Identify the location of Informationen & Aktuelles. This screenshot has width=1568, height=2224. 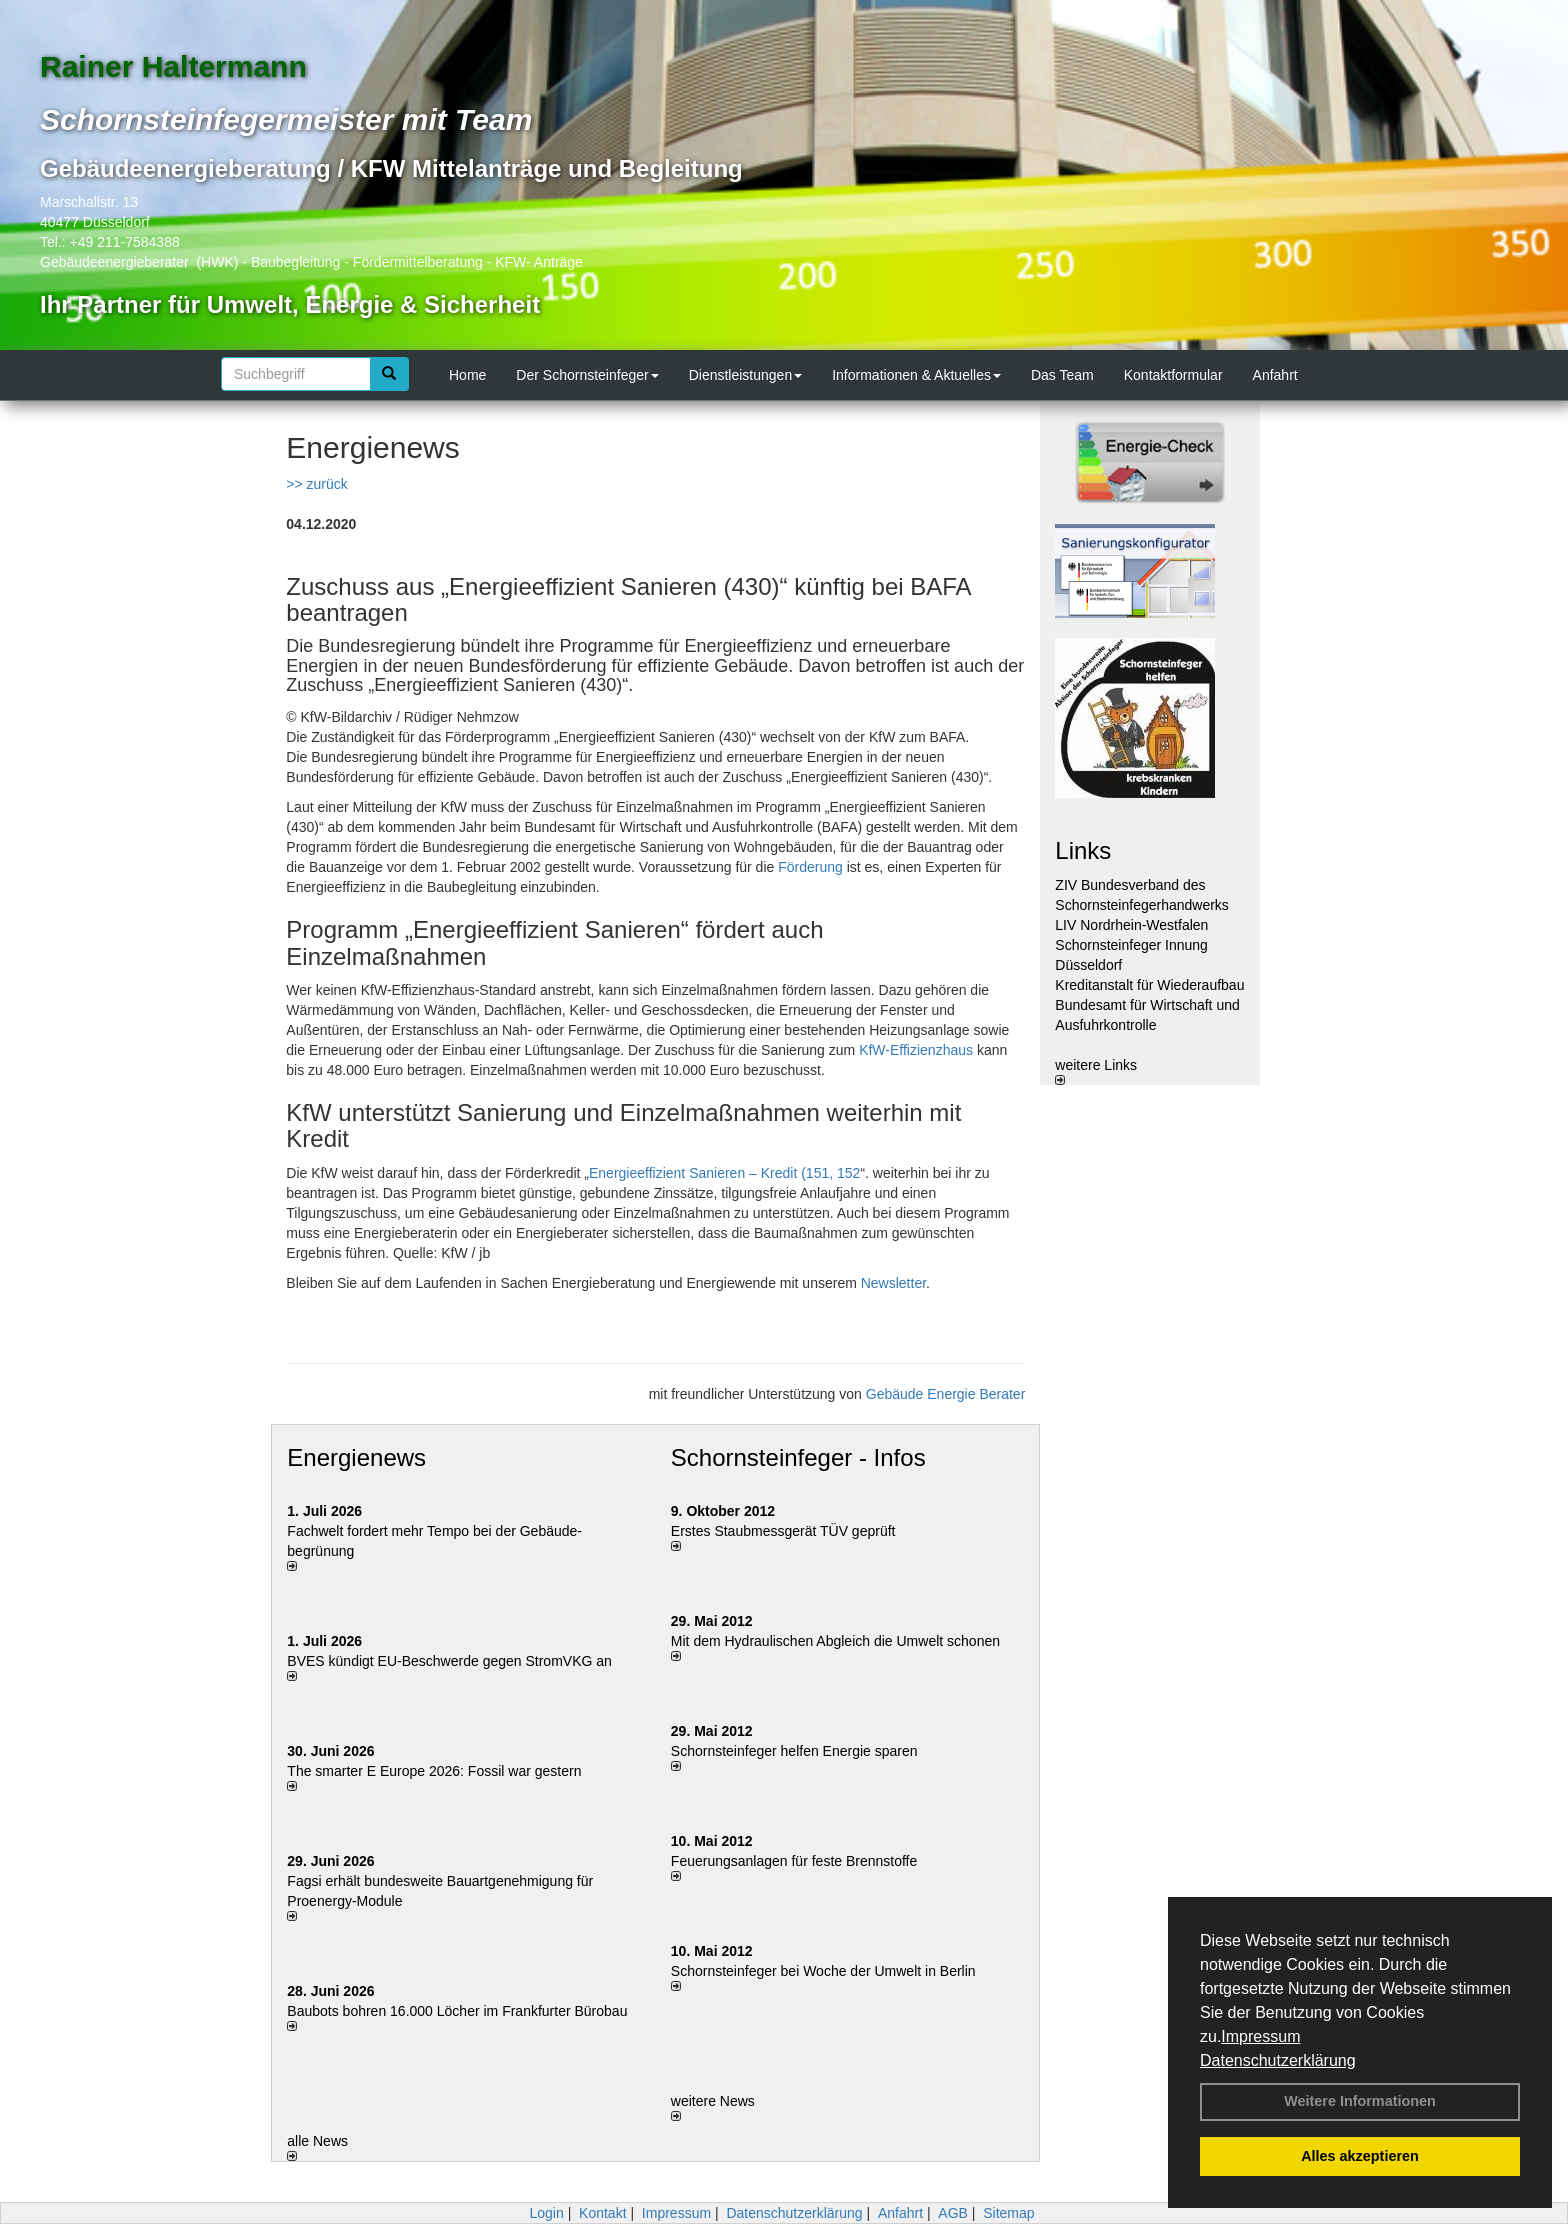
(916, 375).